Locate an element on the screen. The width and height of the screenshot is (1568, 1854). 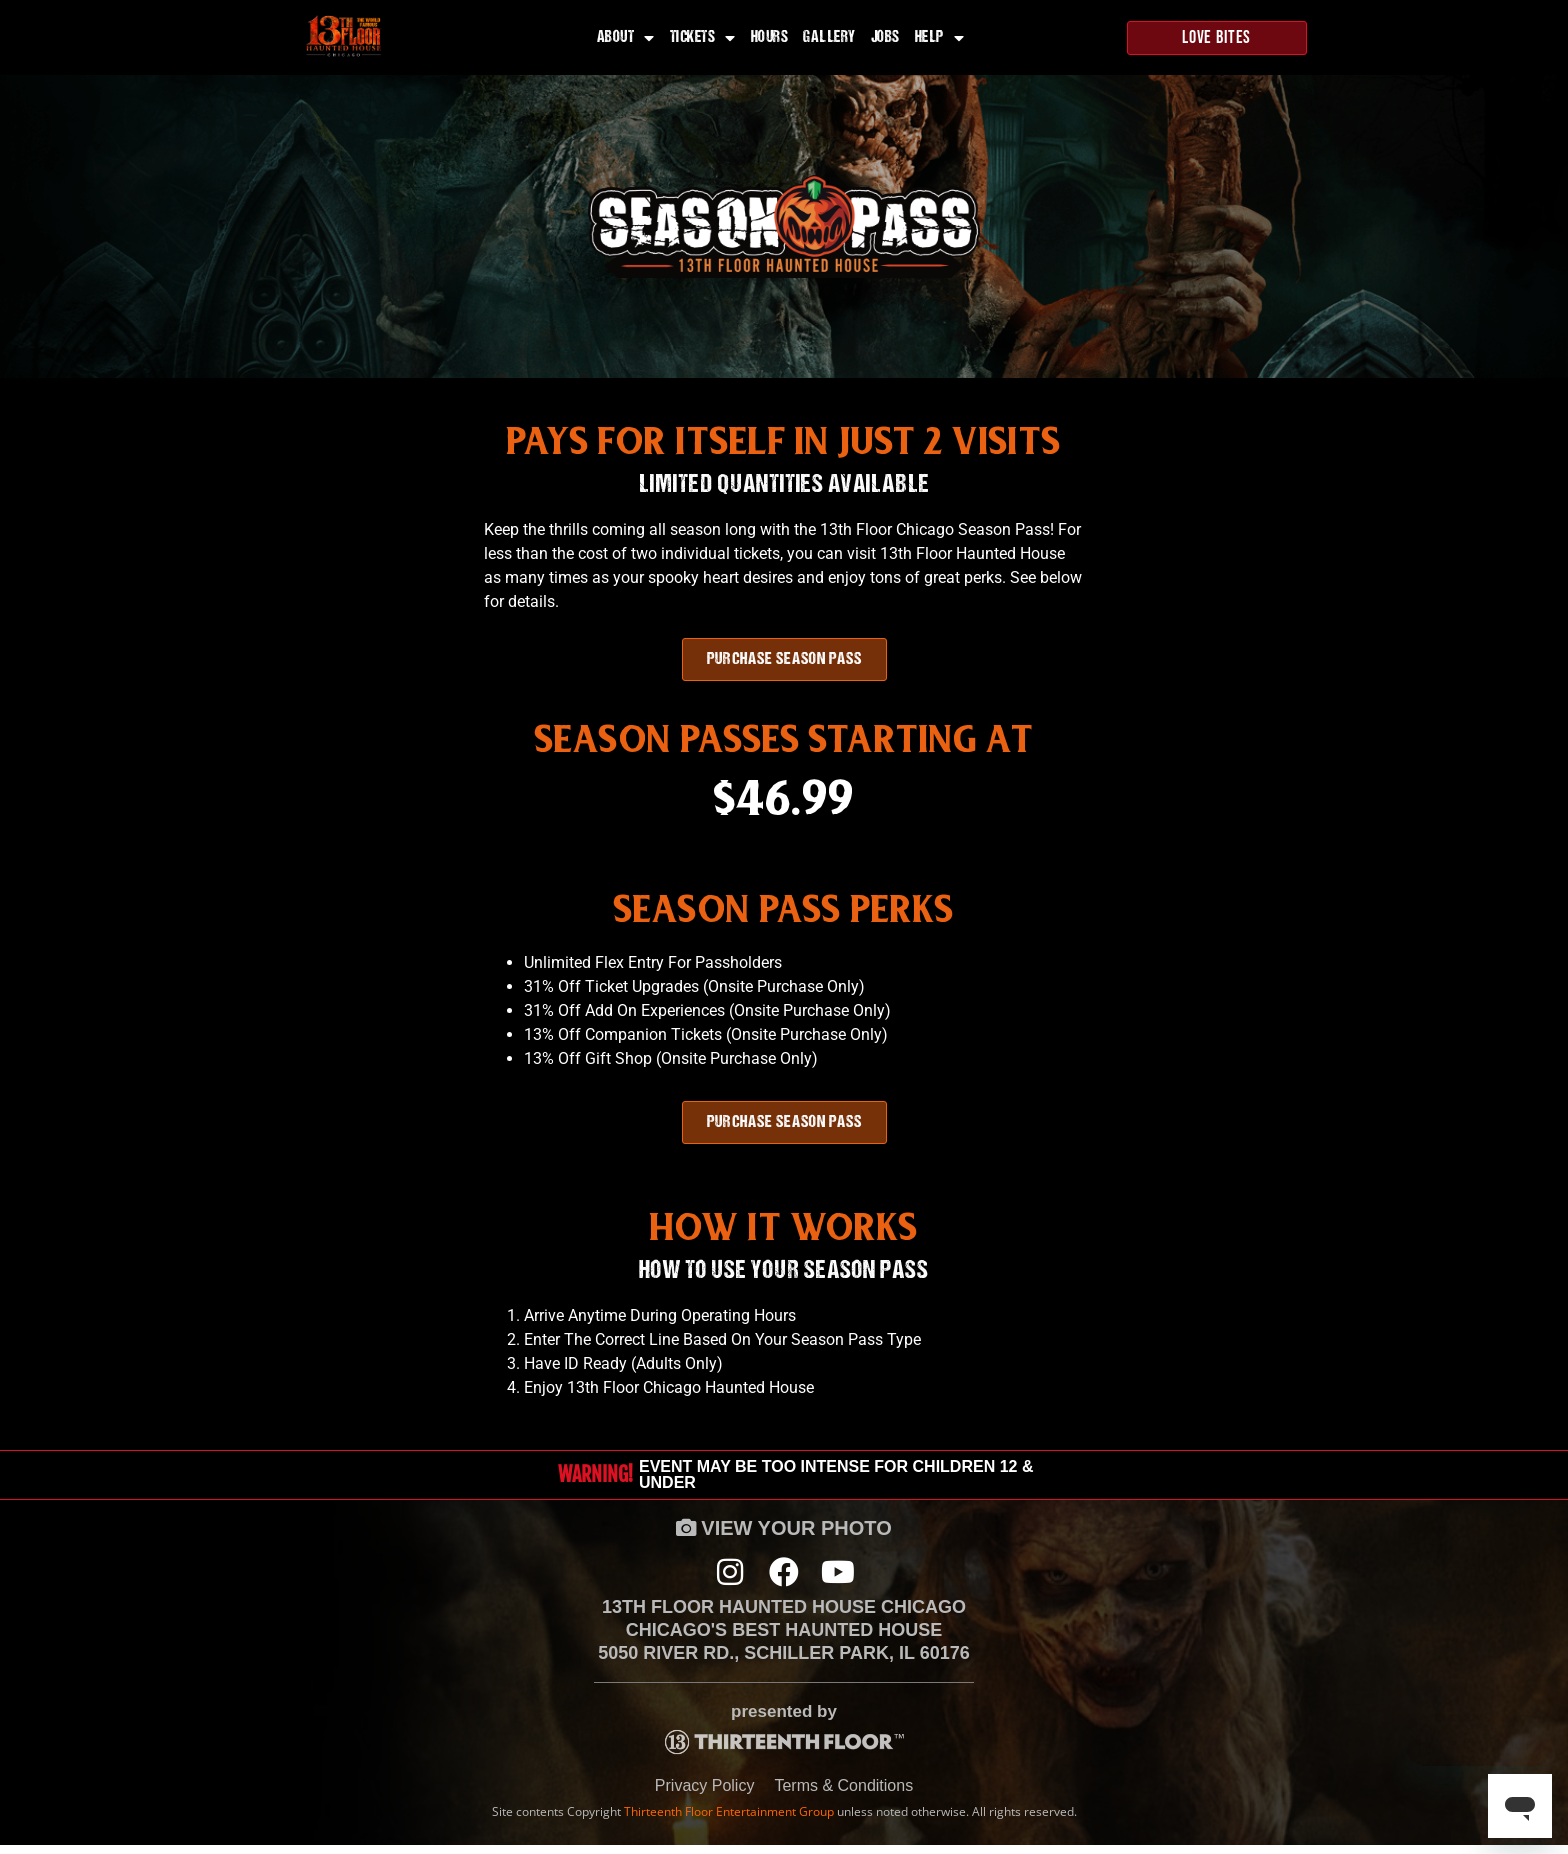
Help is located at coordinates (940, 38).